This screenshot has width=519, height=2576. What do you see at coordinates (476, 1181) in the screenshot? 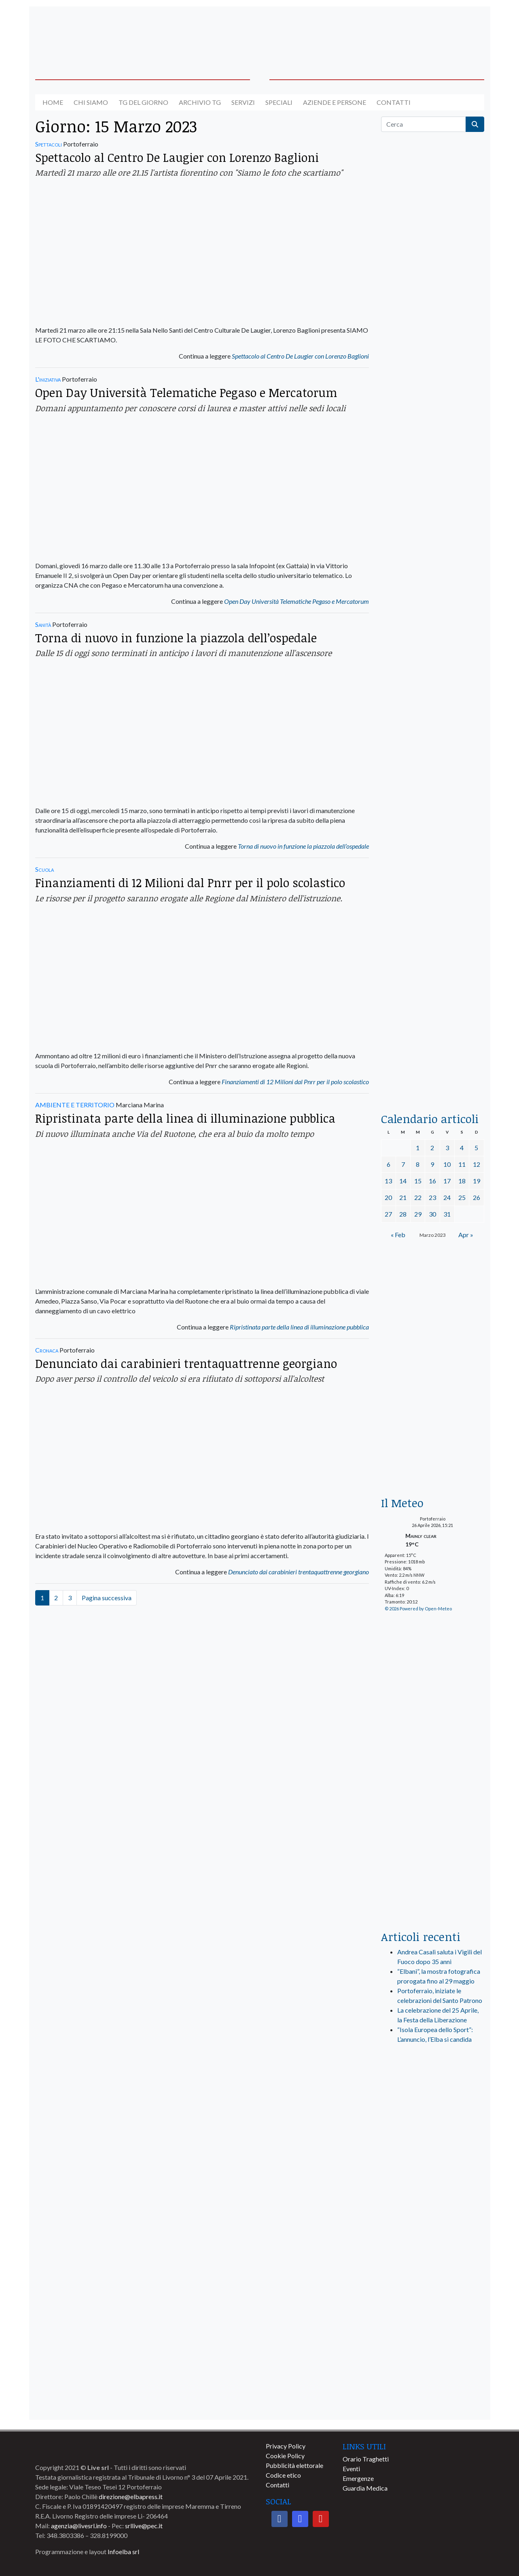
I see `19 [Articoli pubblicati in 19 March 2023]` at bounding box center [476, 1181].